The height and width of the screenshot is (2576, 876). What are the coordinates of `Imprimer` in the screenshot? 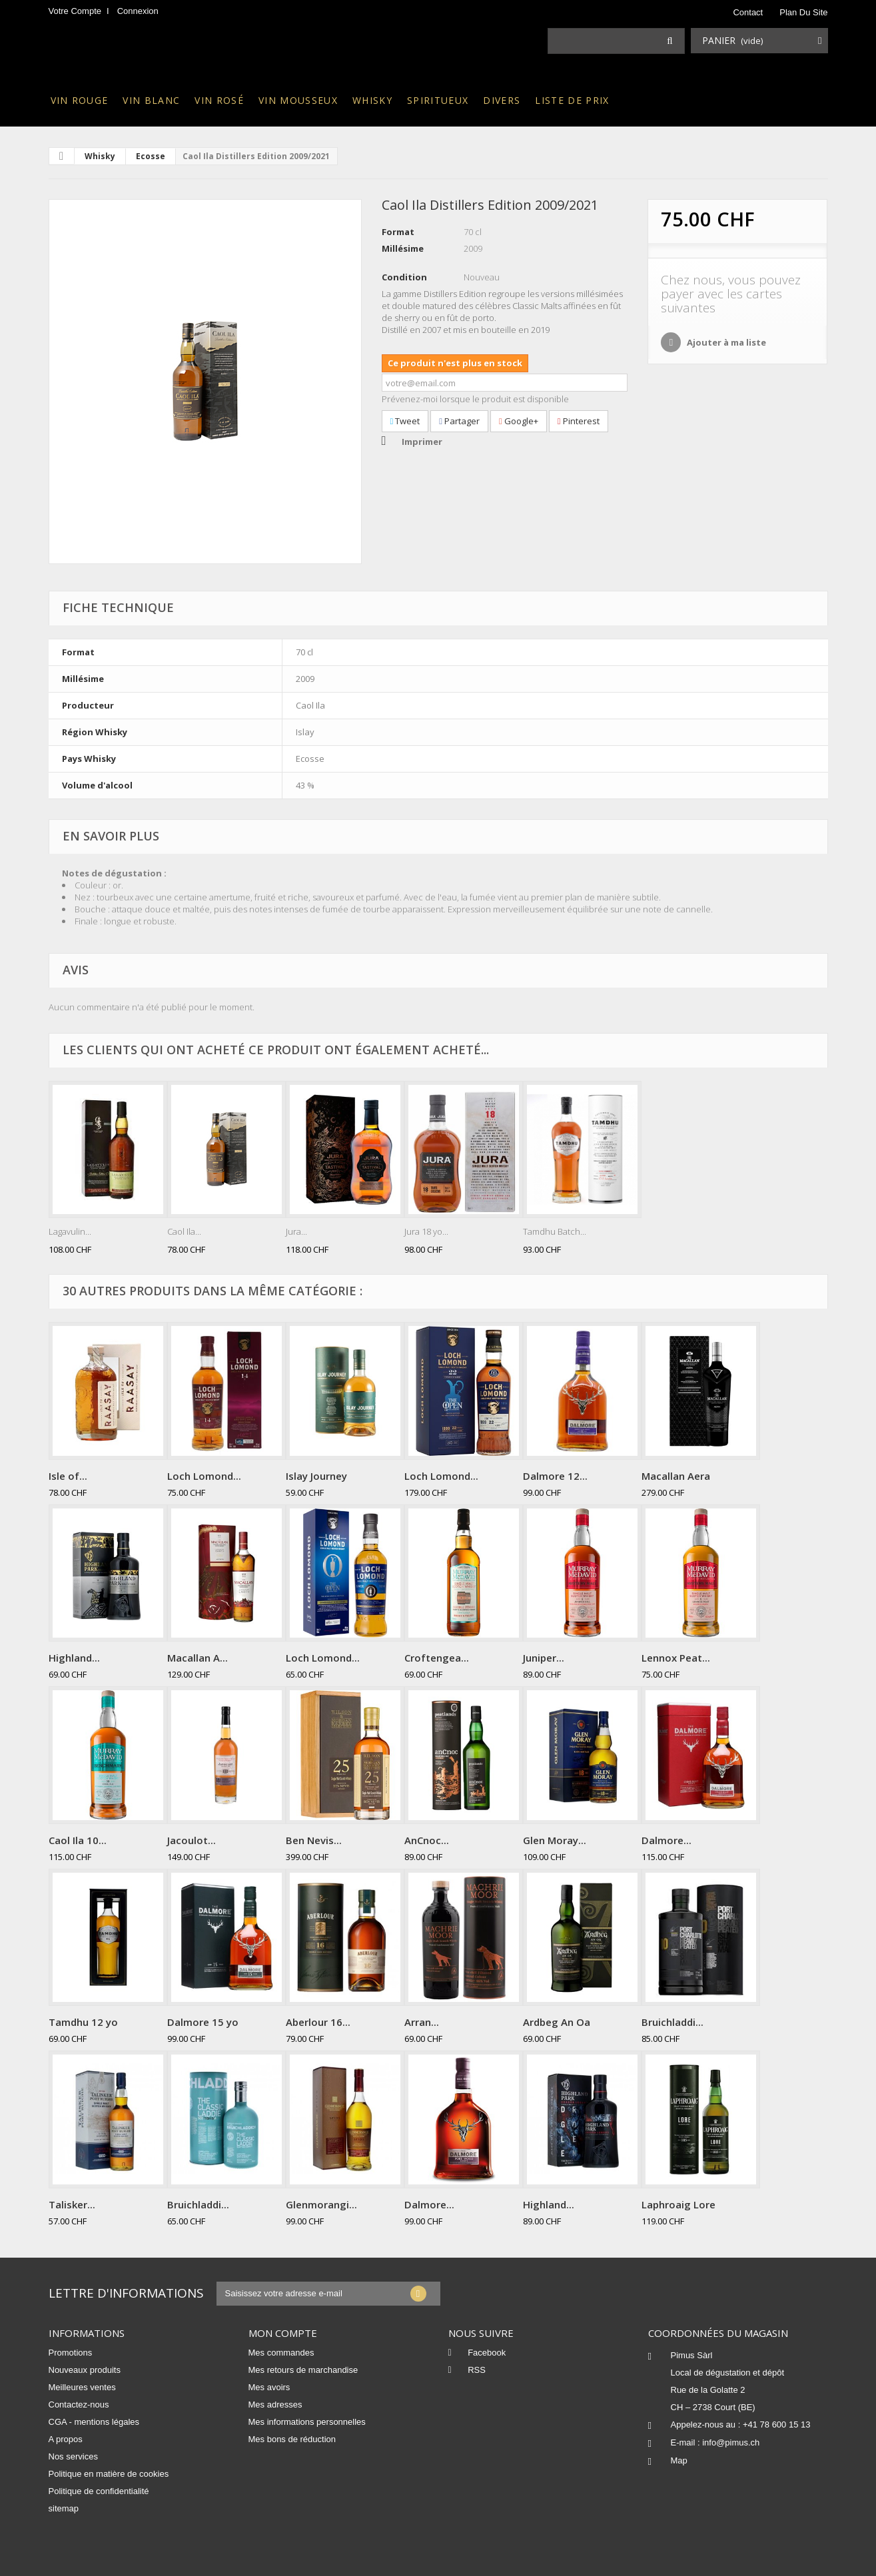 It's located at (422, 442).